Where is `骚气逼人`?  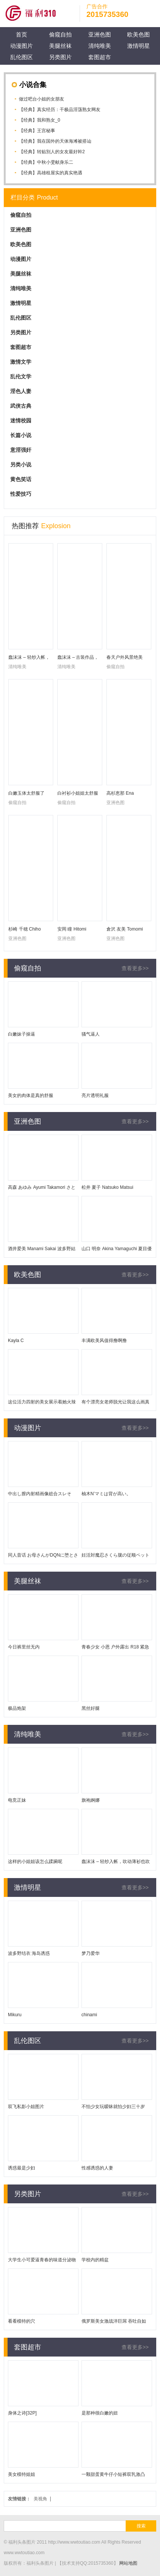 骚气逼人 is located at coordinates (91, 1034).